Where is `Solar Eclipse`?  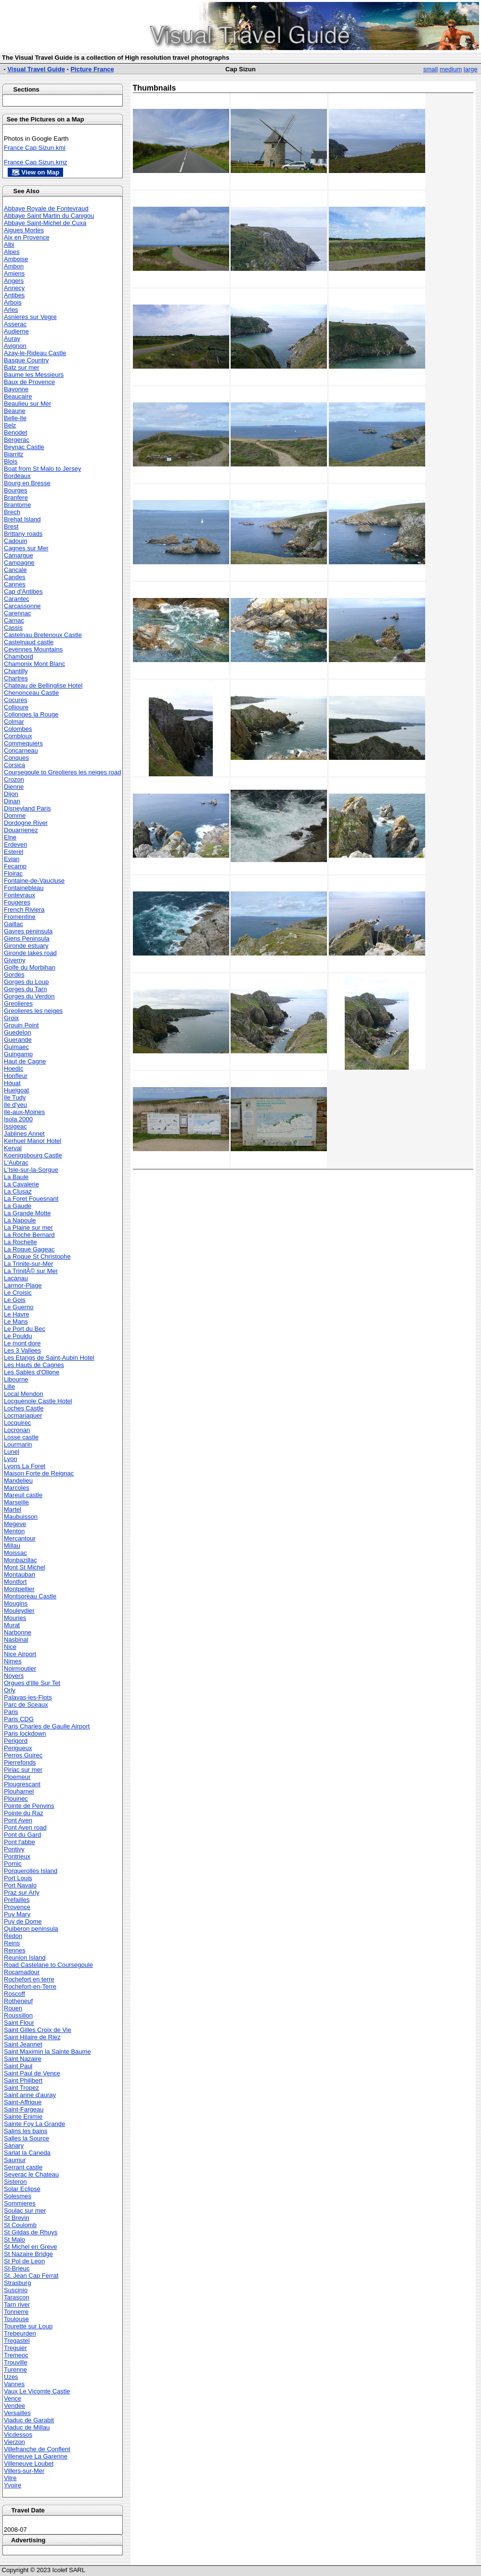 Solar Eclipse is located at coordinates (22, 2188).